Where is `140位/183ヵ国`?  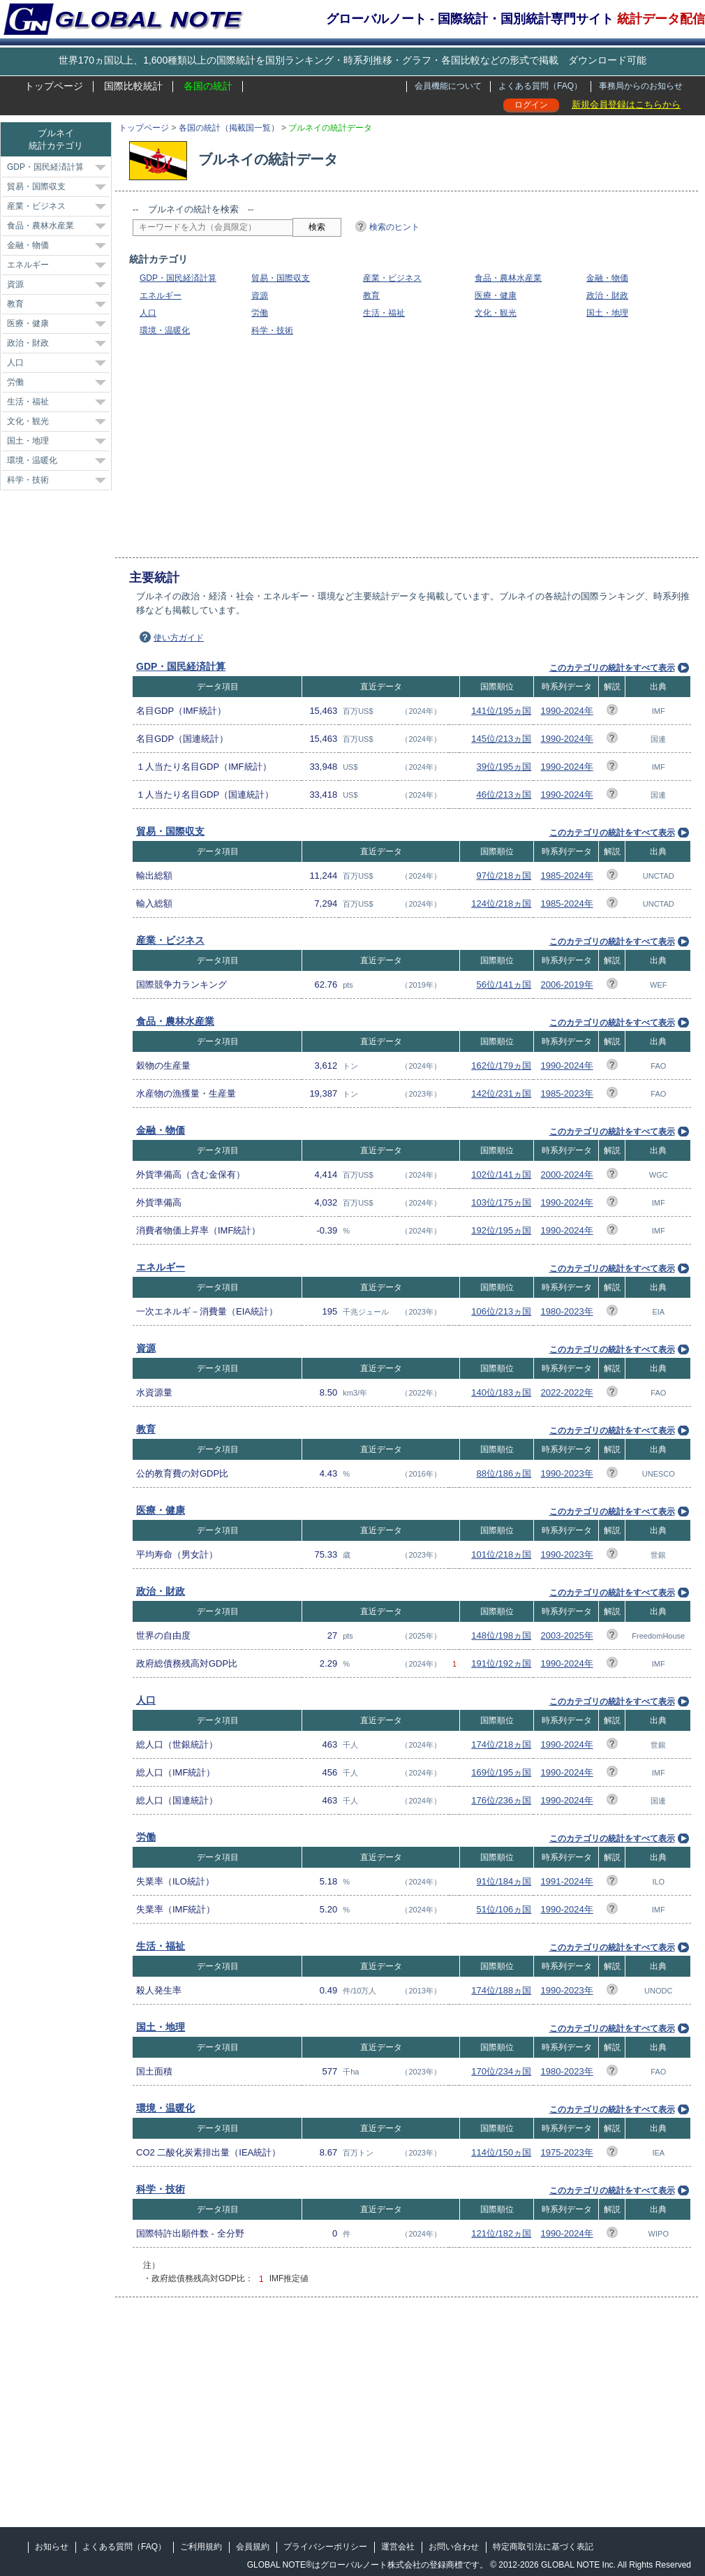
140位/183ヵ国 is located at coordinates (501, 1392).